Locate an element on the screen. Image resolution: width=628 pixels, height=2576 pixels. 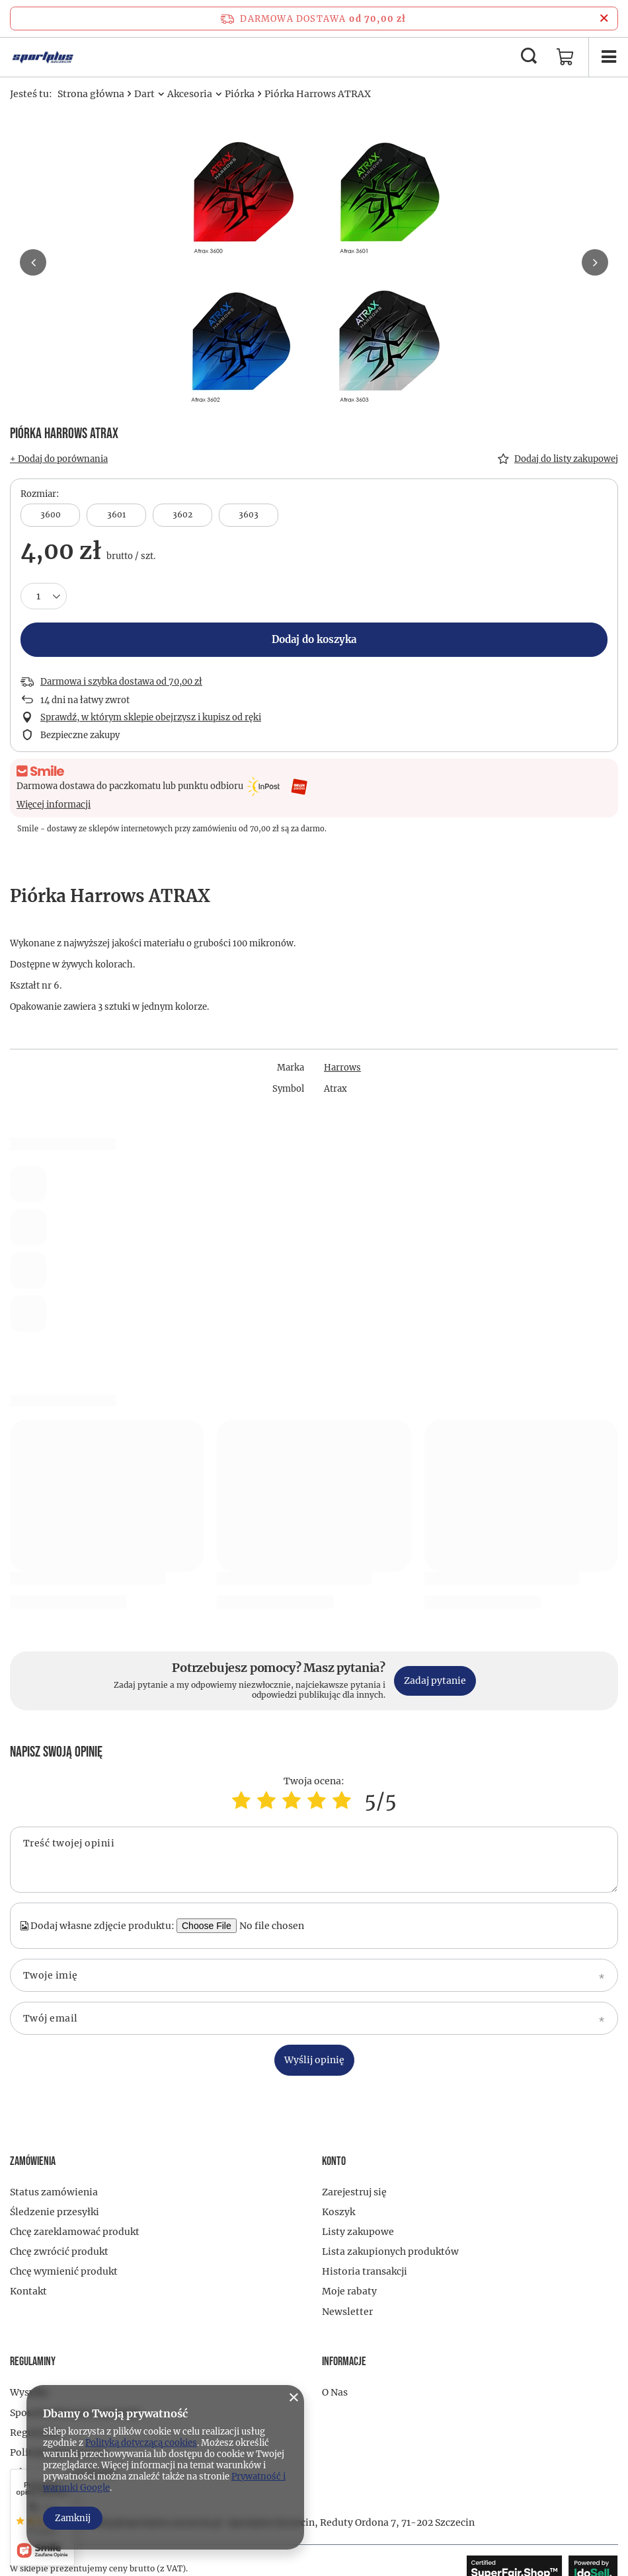
Listy zakupowe [Element stopki: Listy zakupowe] is located at coordinates (358, 2232).